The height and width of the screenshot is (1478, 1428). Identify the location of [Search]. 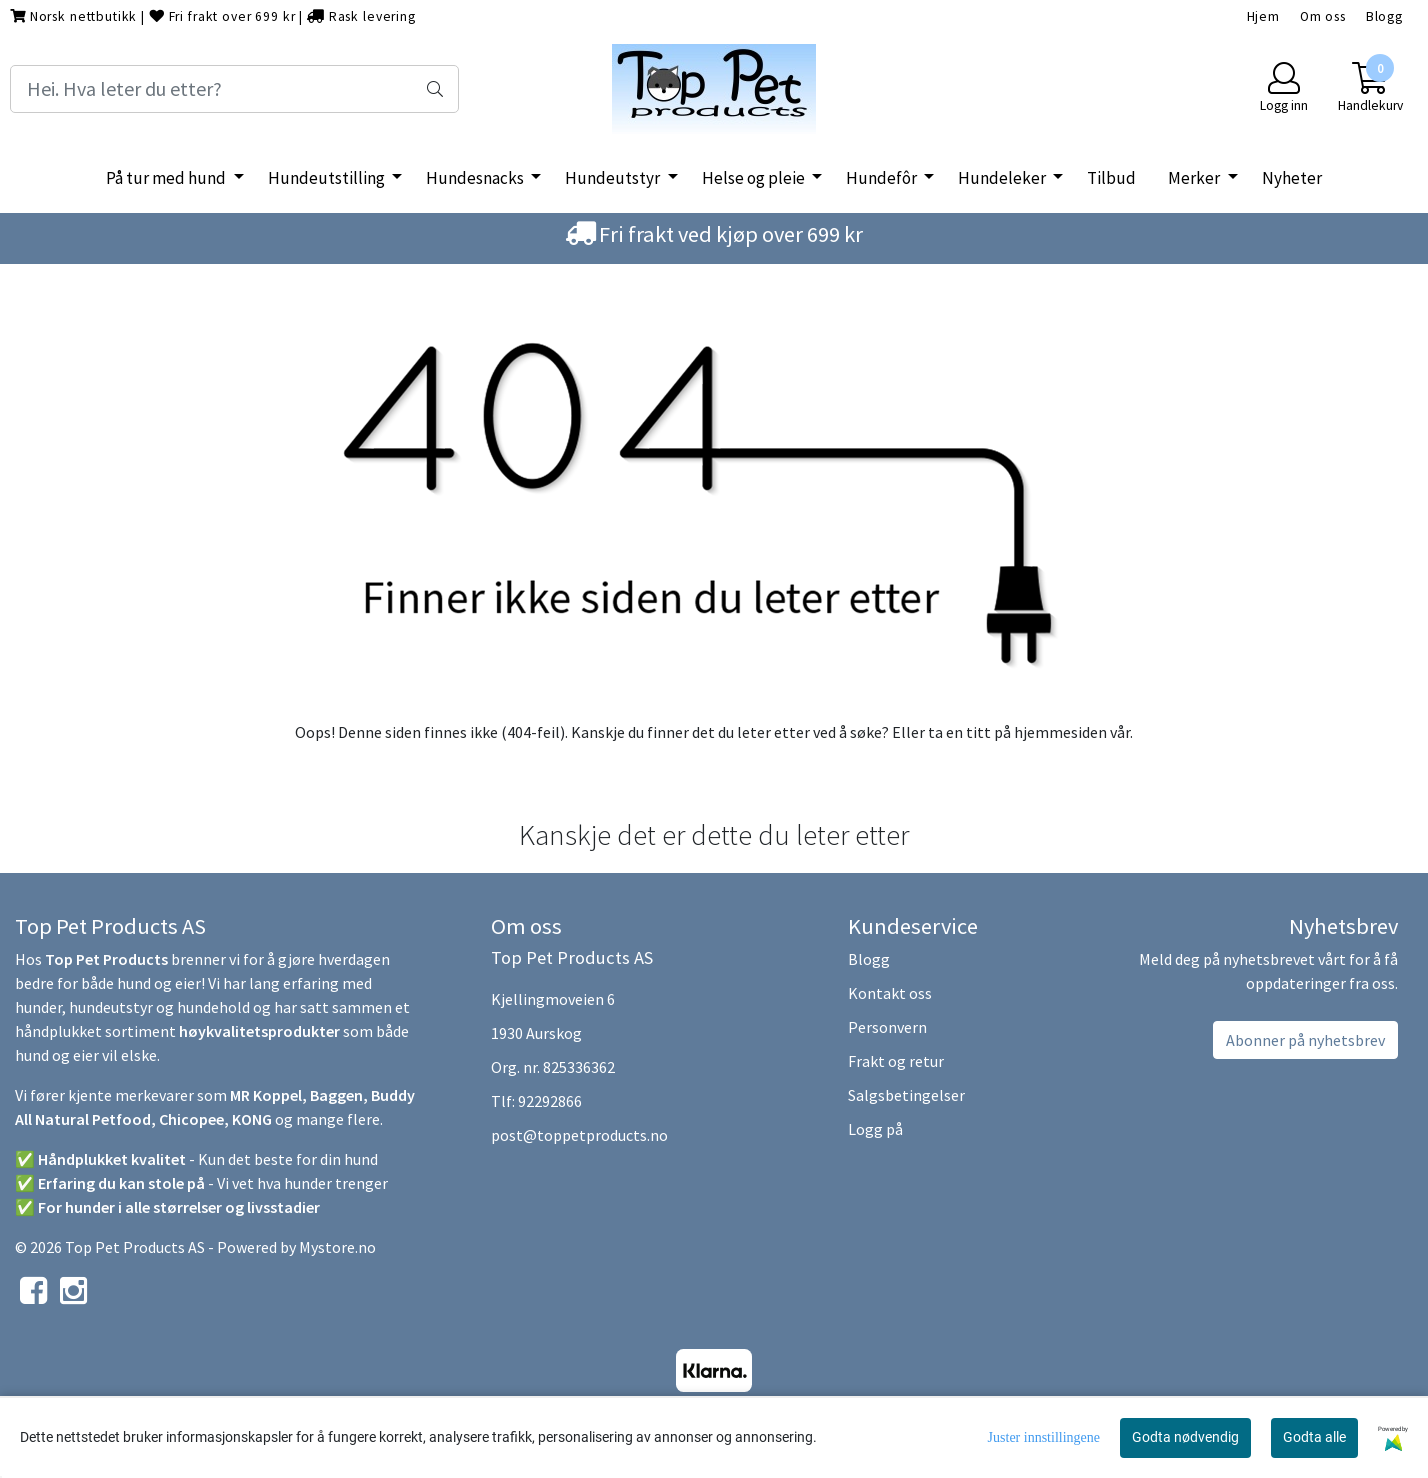
(234, 89).